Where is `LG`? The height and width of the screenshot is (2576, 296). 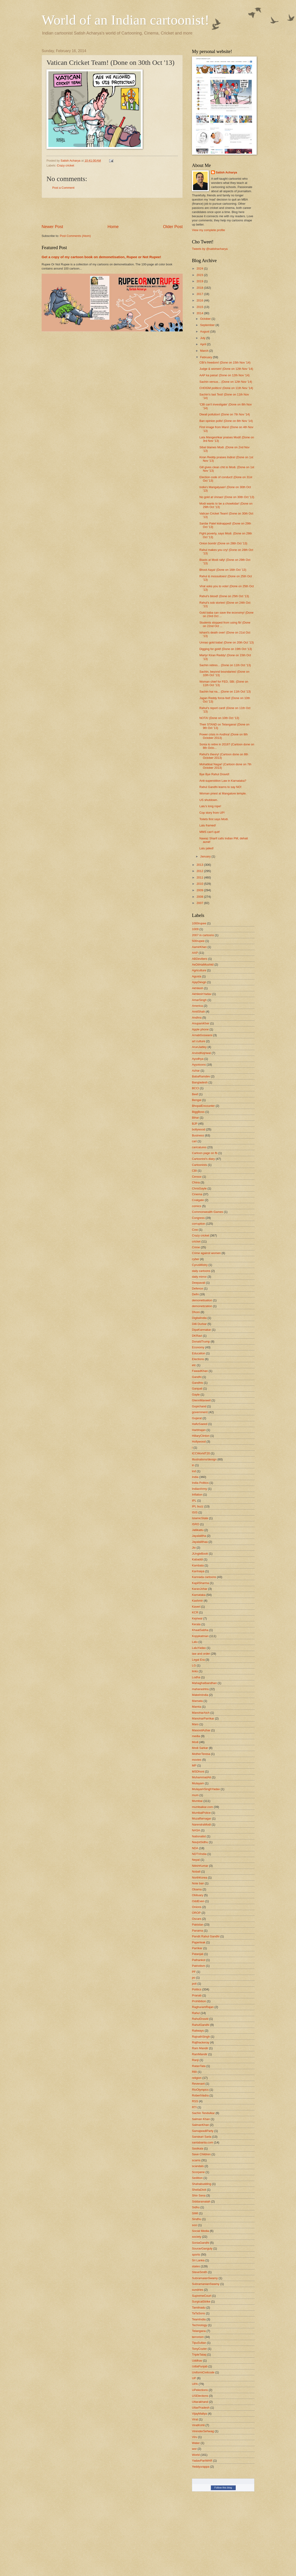 LG is located at coordinates (194, 1665).